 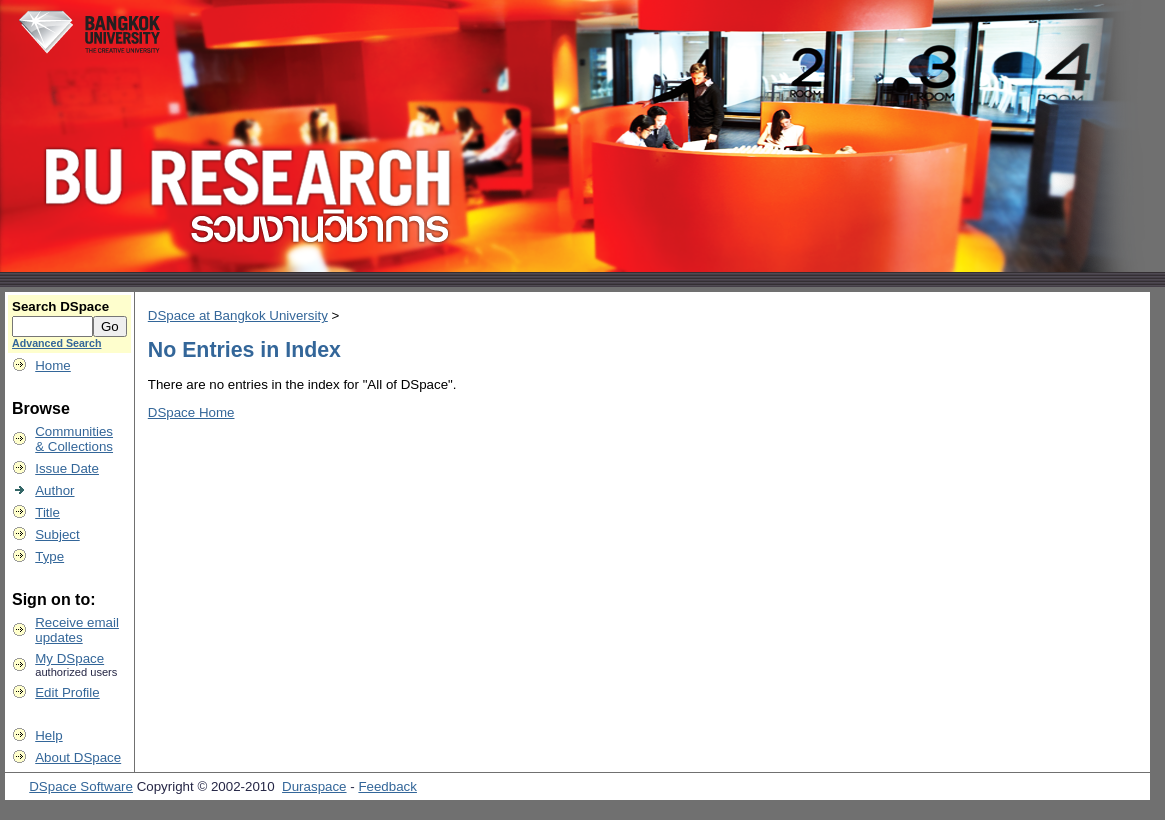 What do you see at coordinates (53, 365) in the screenshot?
I see `Home` at bounding box center [53, 365].